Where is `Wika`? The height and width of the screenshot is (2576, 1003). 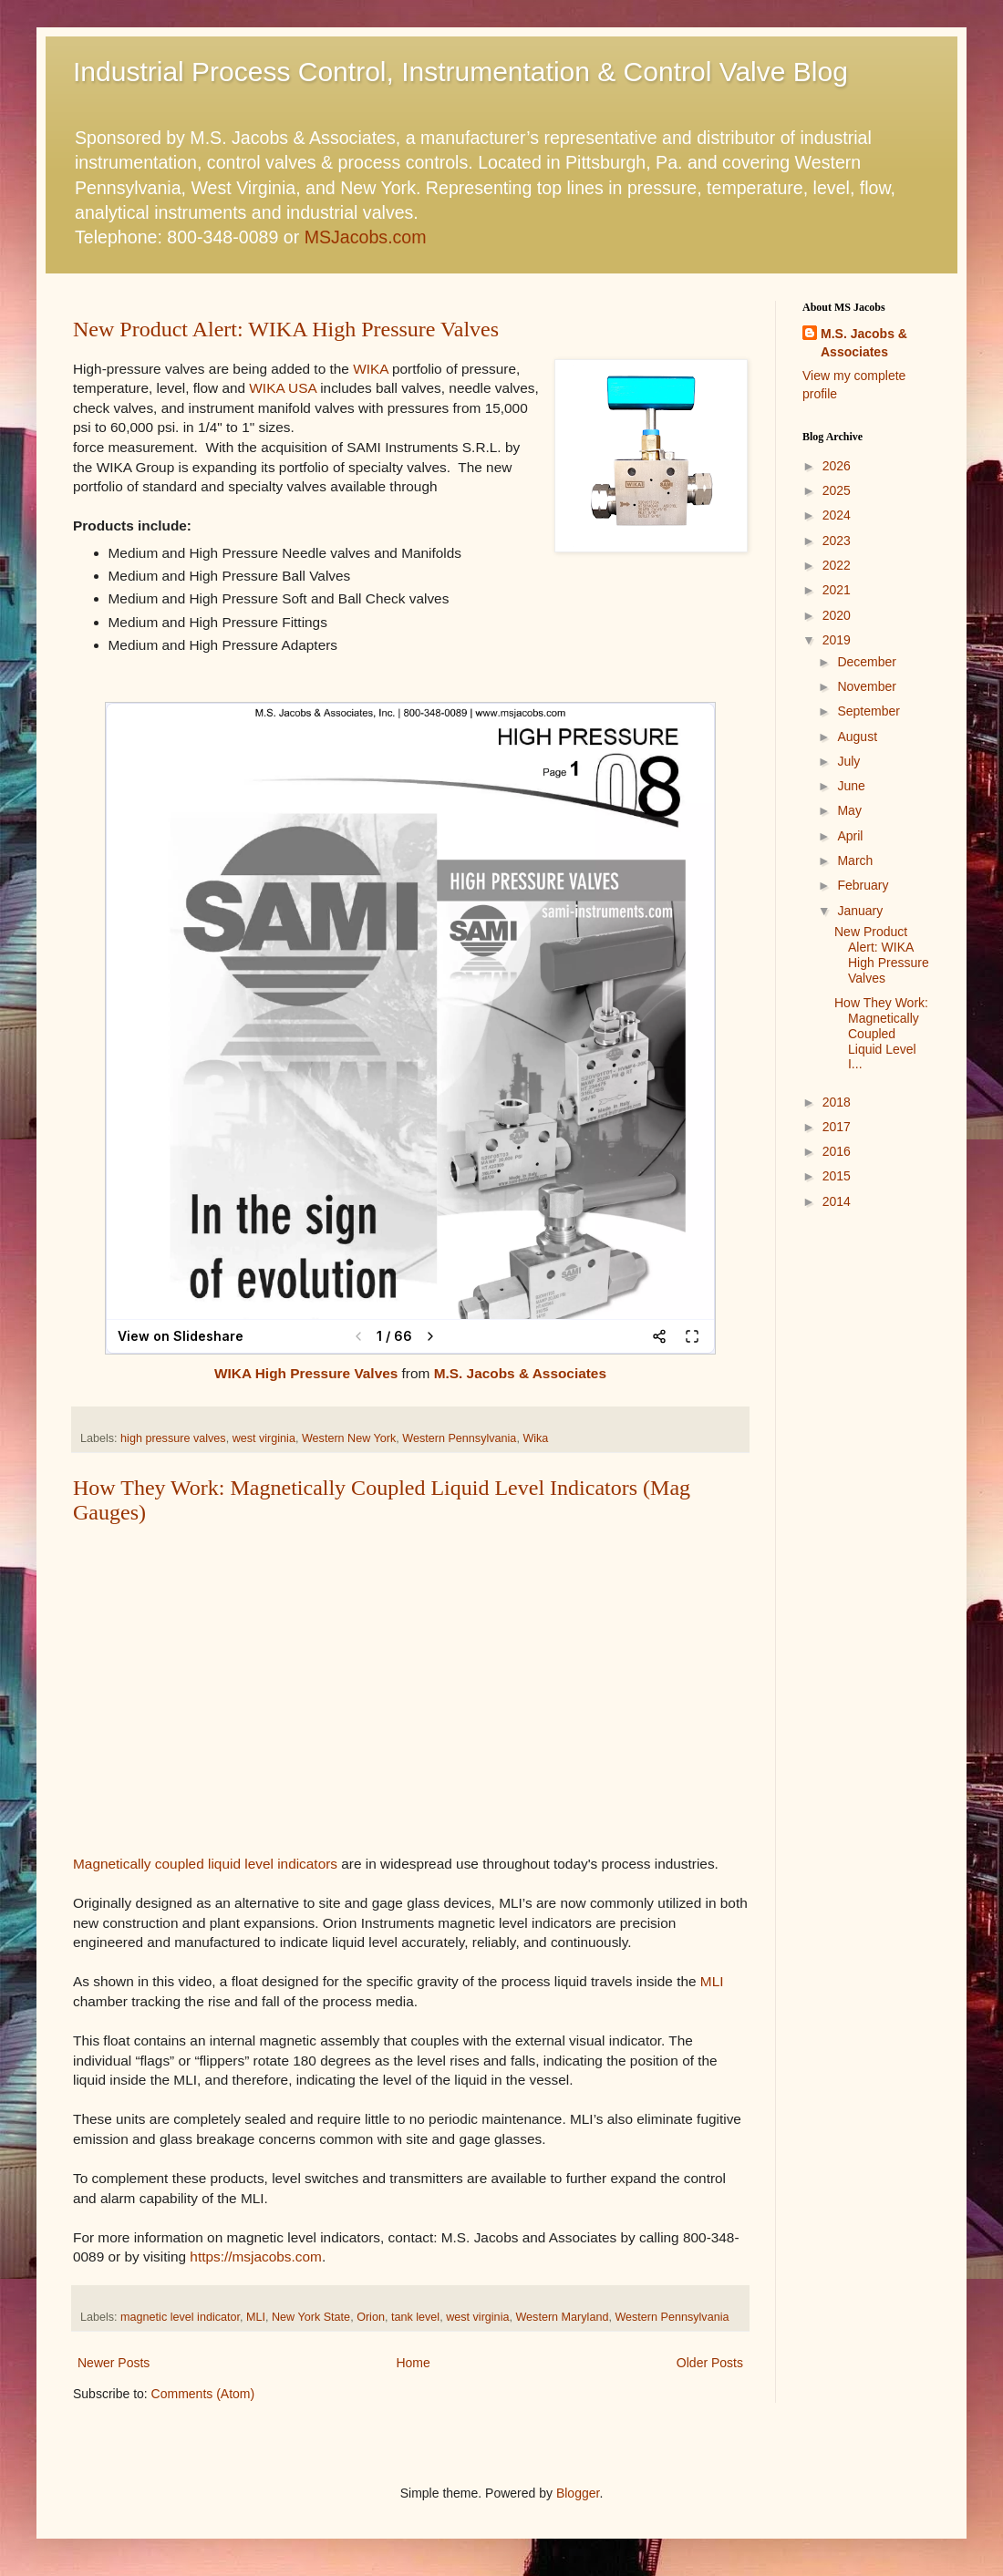
Wika is located at coordinates (535, 1438).